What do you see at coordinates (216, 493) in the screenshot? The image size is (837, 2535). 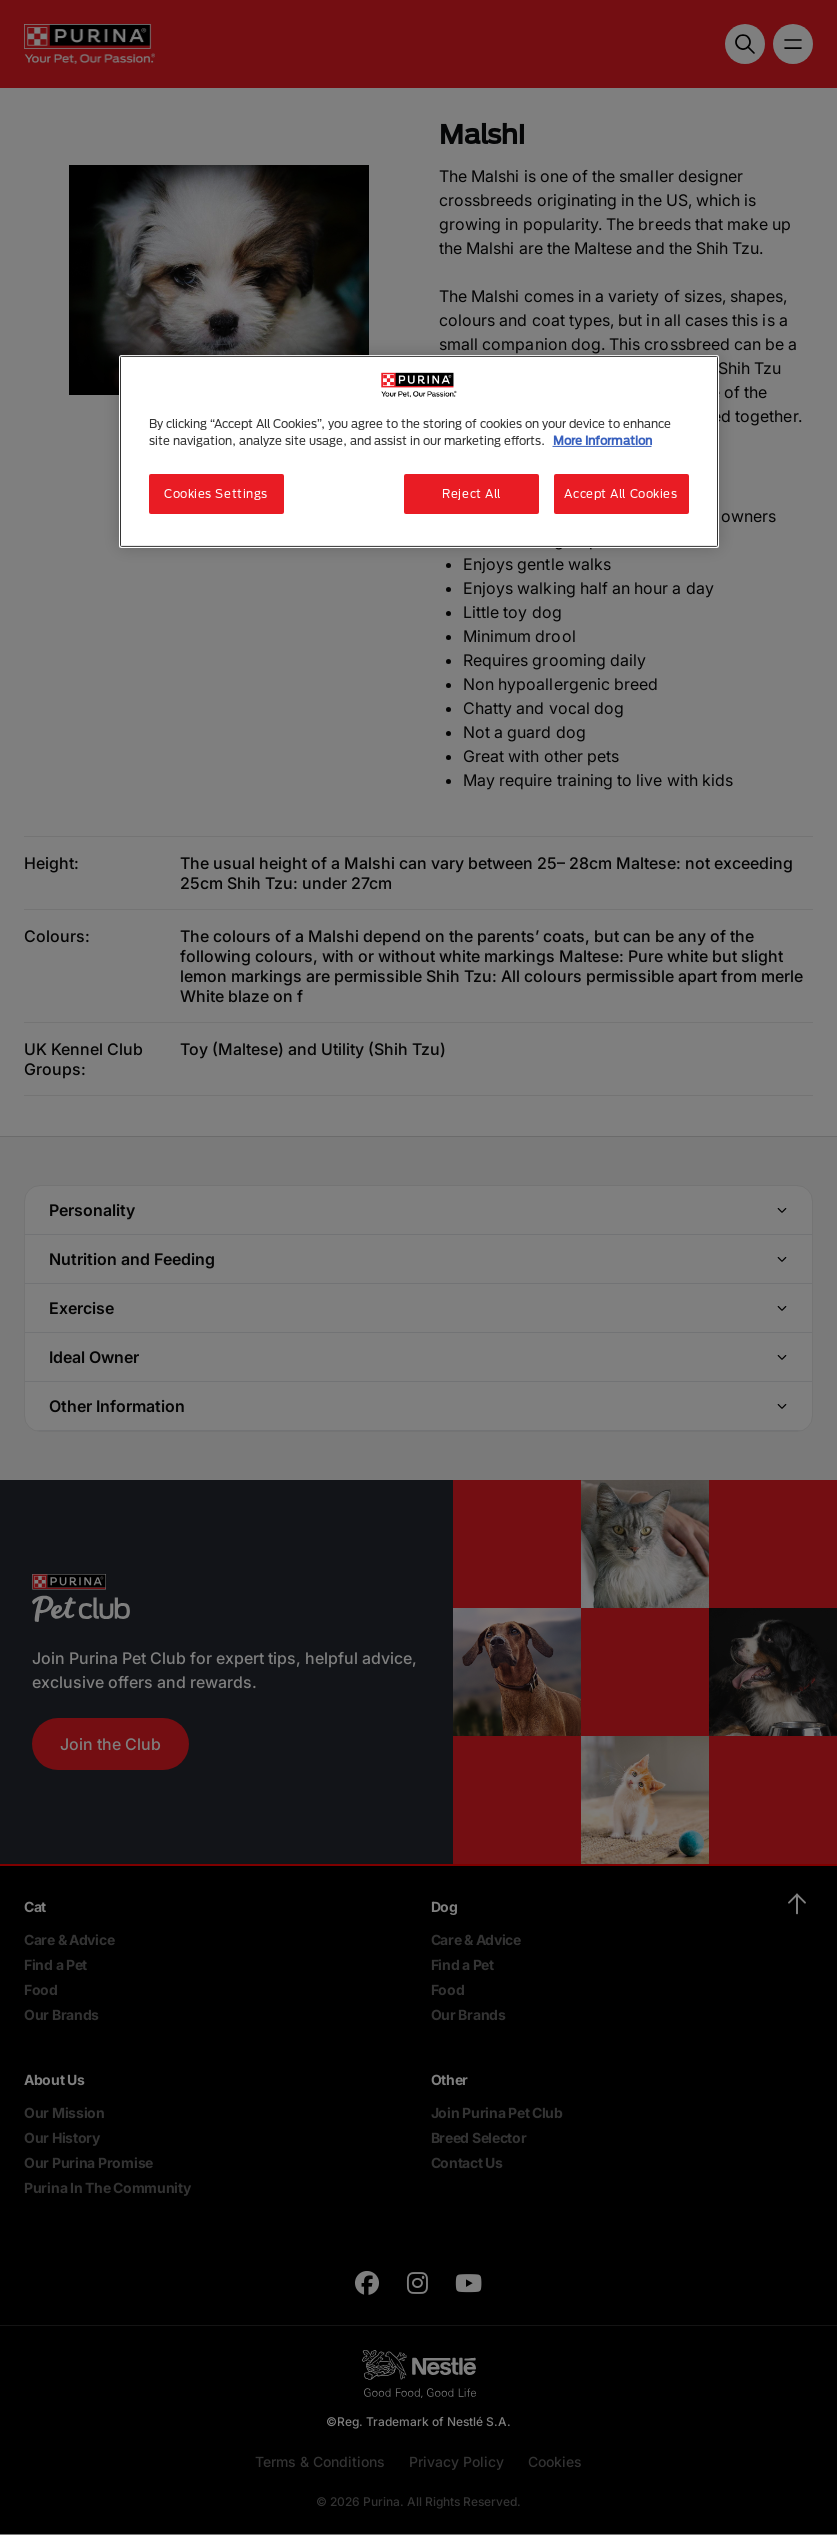 I see `Cookies Settings [Cookies Settings, Opens the preference center dialog]` at bounding box center [216, 493].